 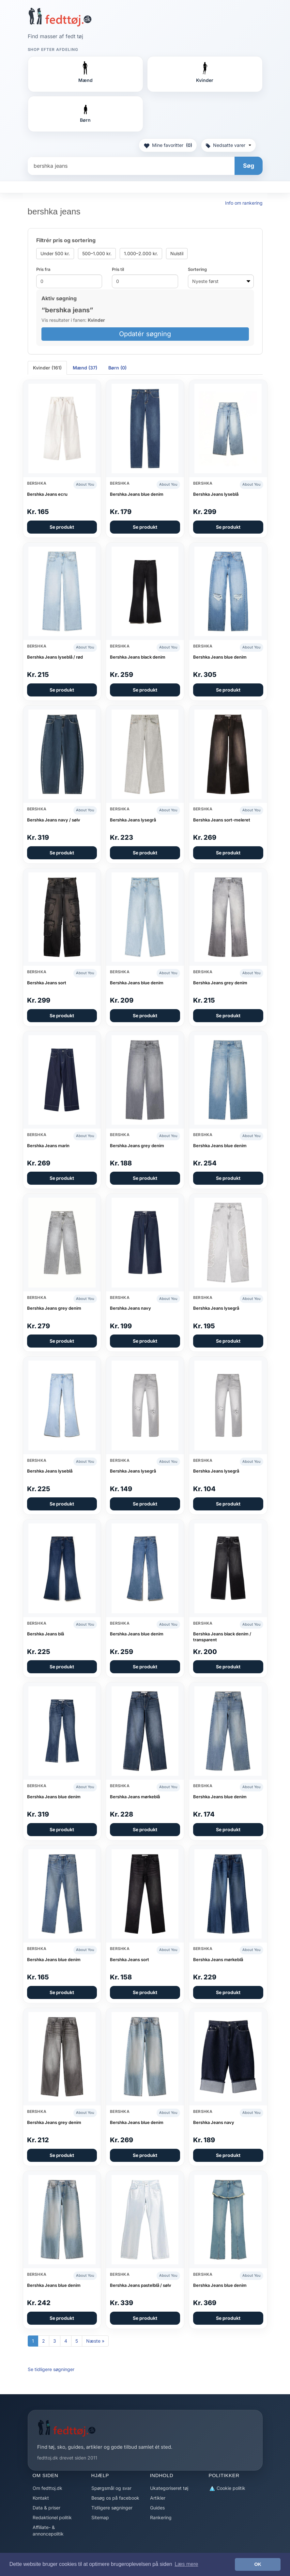 I want to click on Søg, so click(x=248, y=165).